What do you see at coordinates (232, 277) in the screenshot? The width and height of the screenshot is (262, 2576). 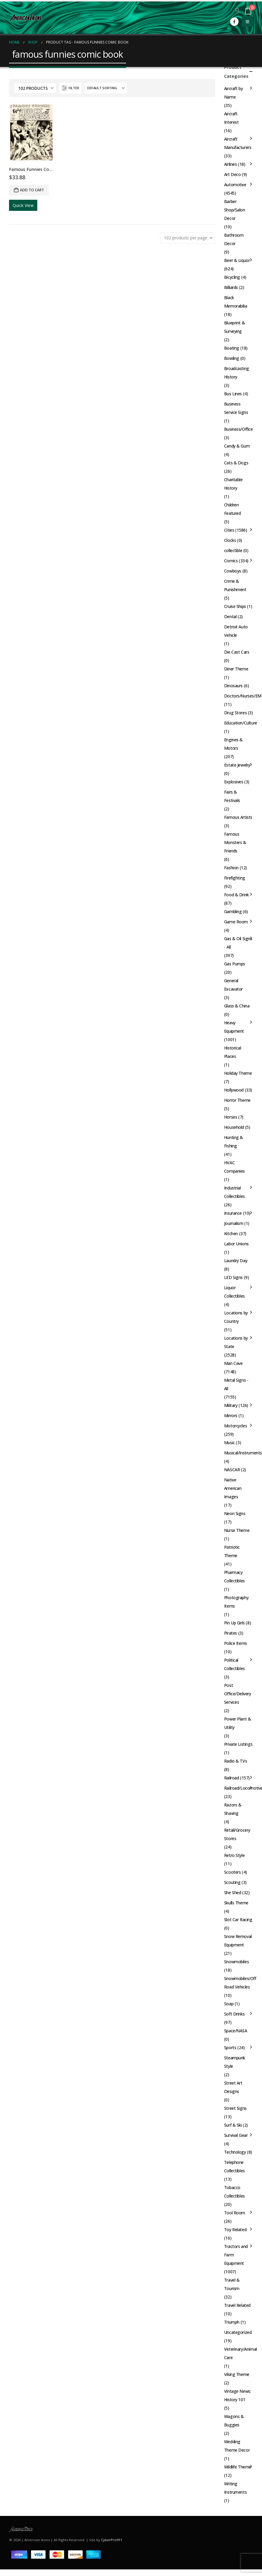 I see `Bicycling` at bounding box center [232, 277].